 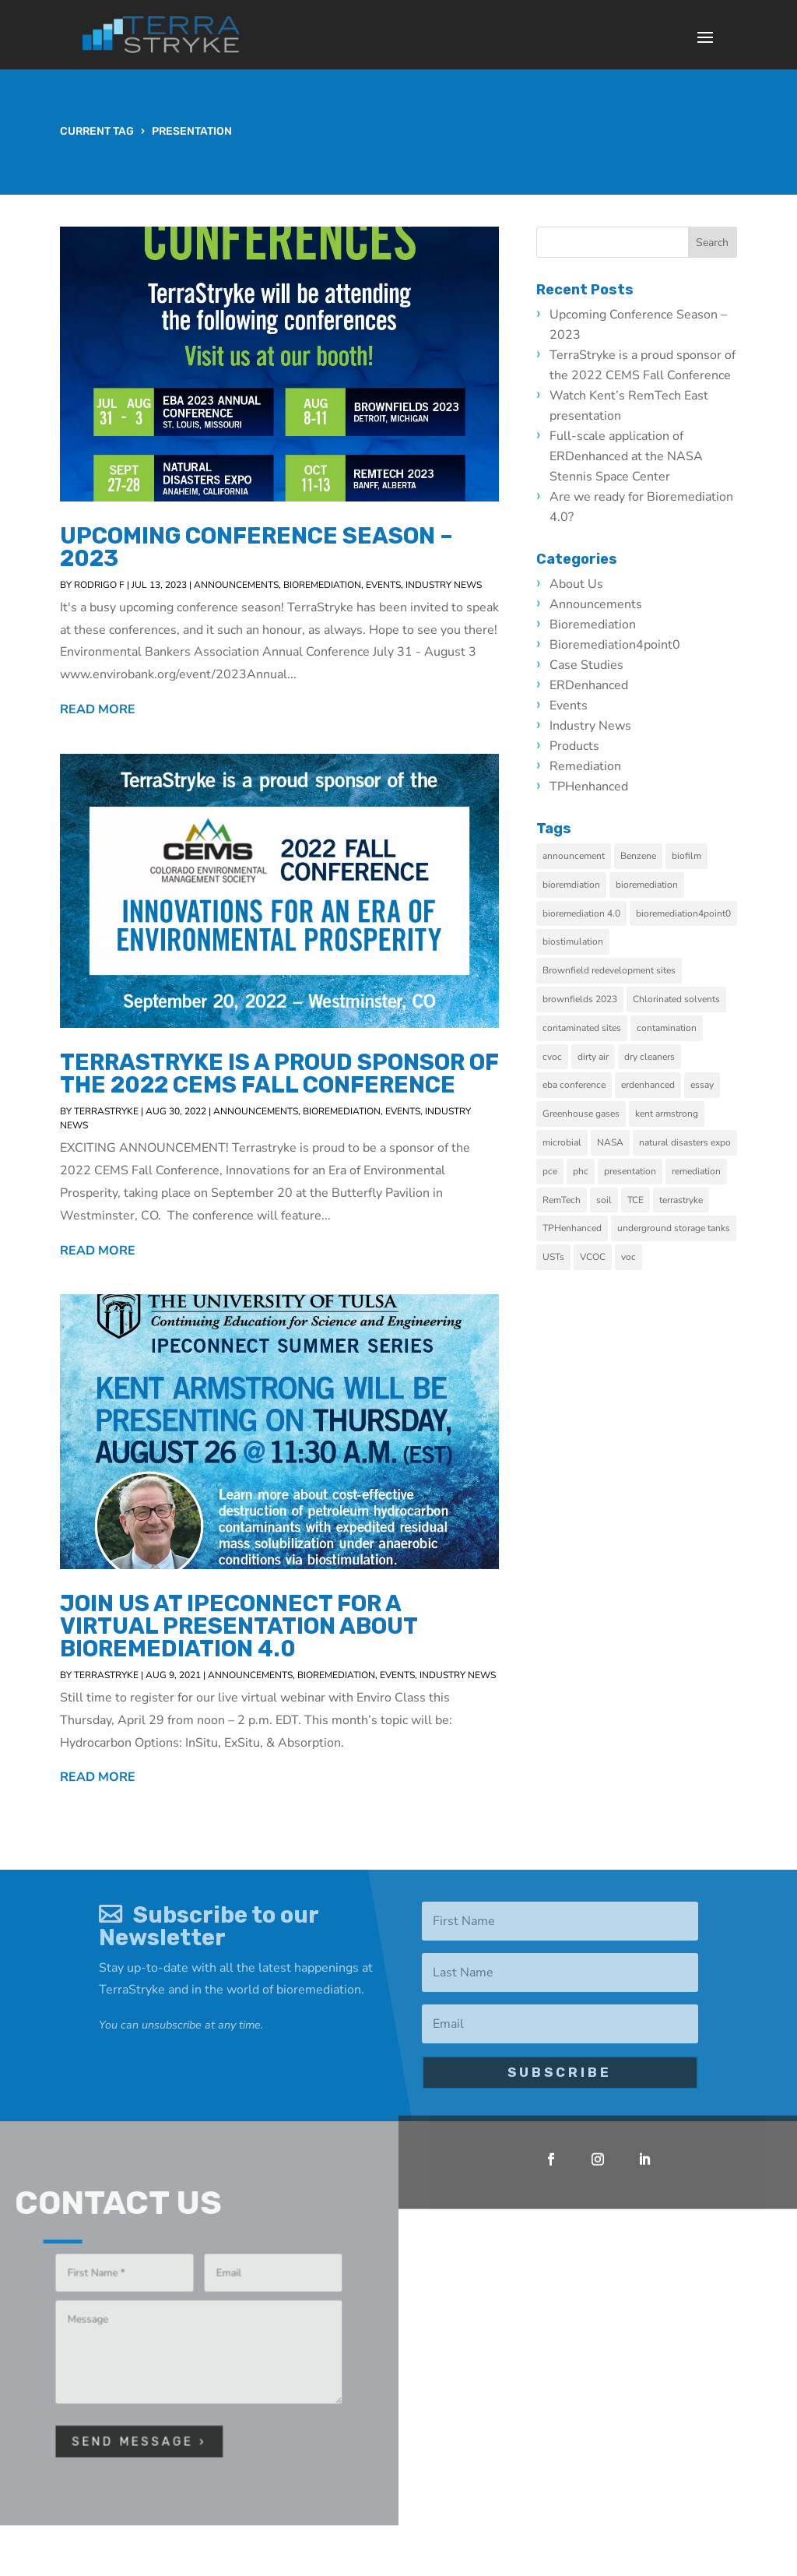 I want to click on contamination [contamination (4 items)], so click(x=675, y=1028).